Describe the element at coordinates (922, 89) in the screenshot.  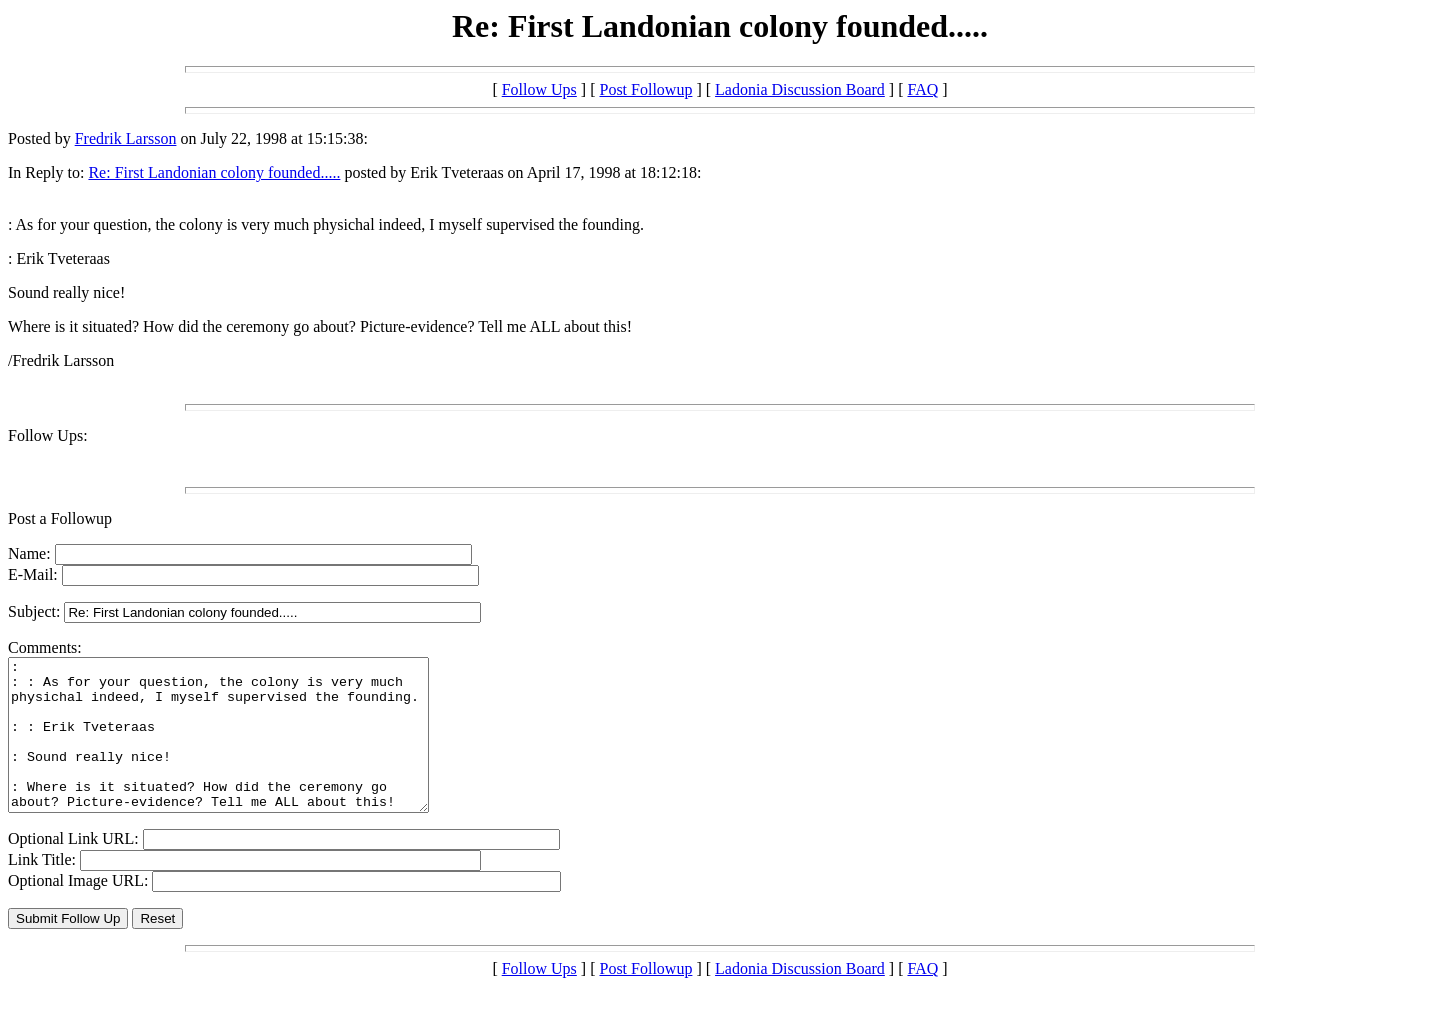
I see `FAQ` at that location.